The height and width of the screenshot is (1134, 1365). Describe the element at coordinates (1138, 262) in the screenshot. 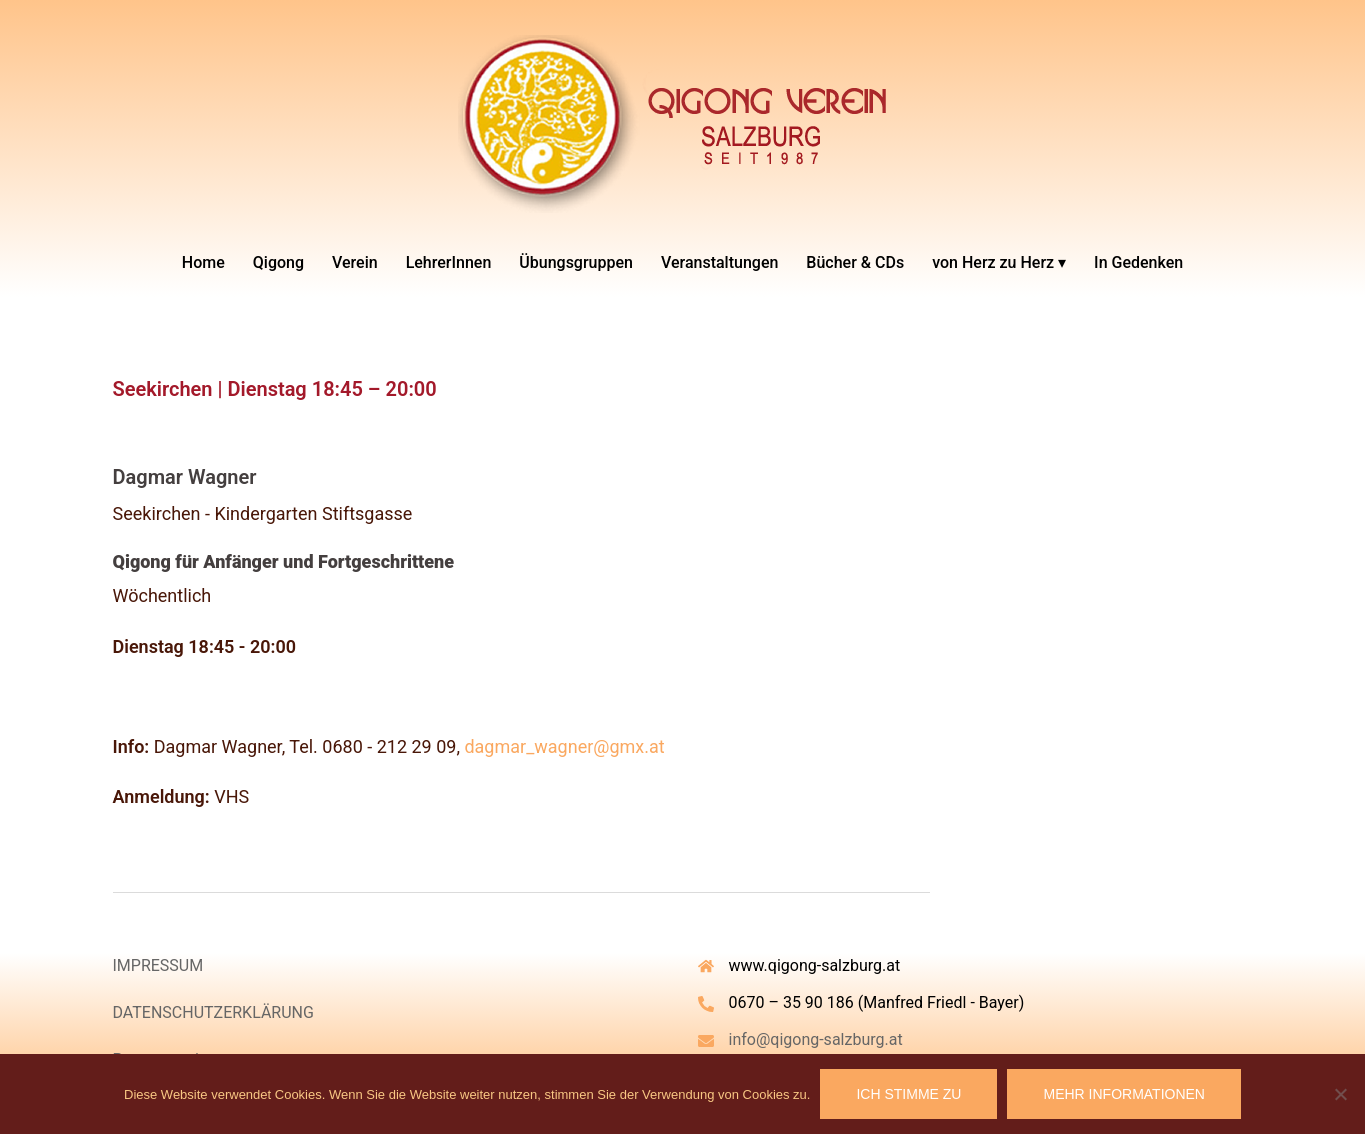

I see `In Gedenken` at that location.